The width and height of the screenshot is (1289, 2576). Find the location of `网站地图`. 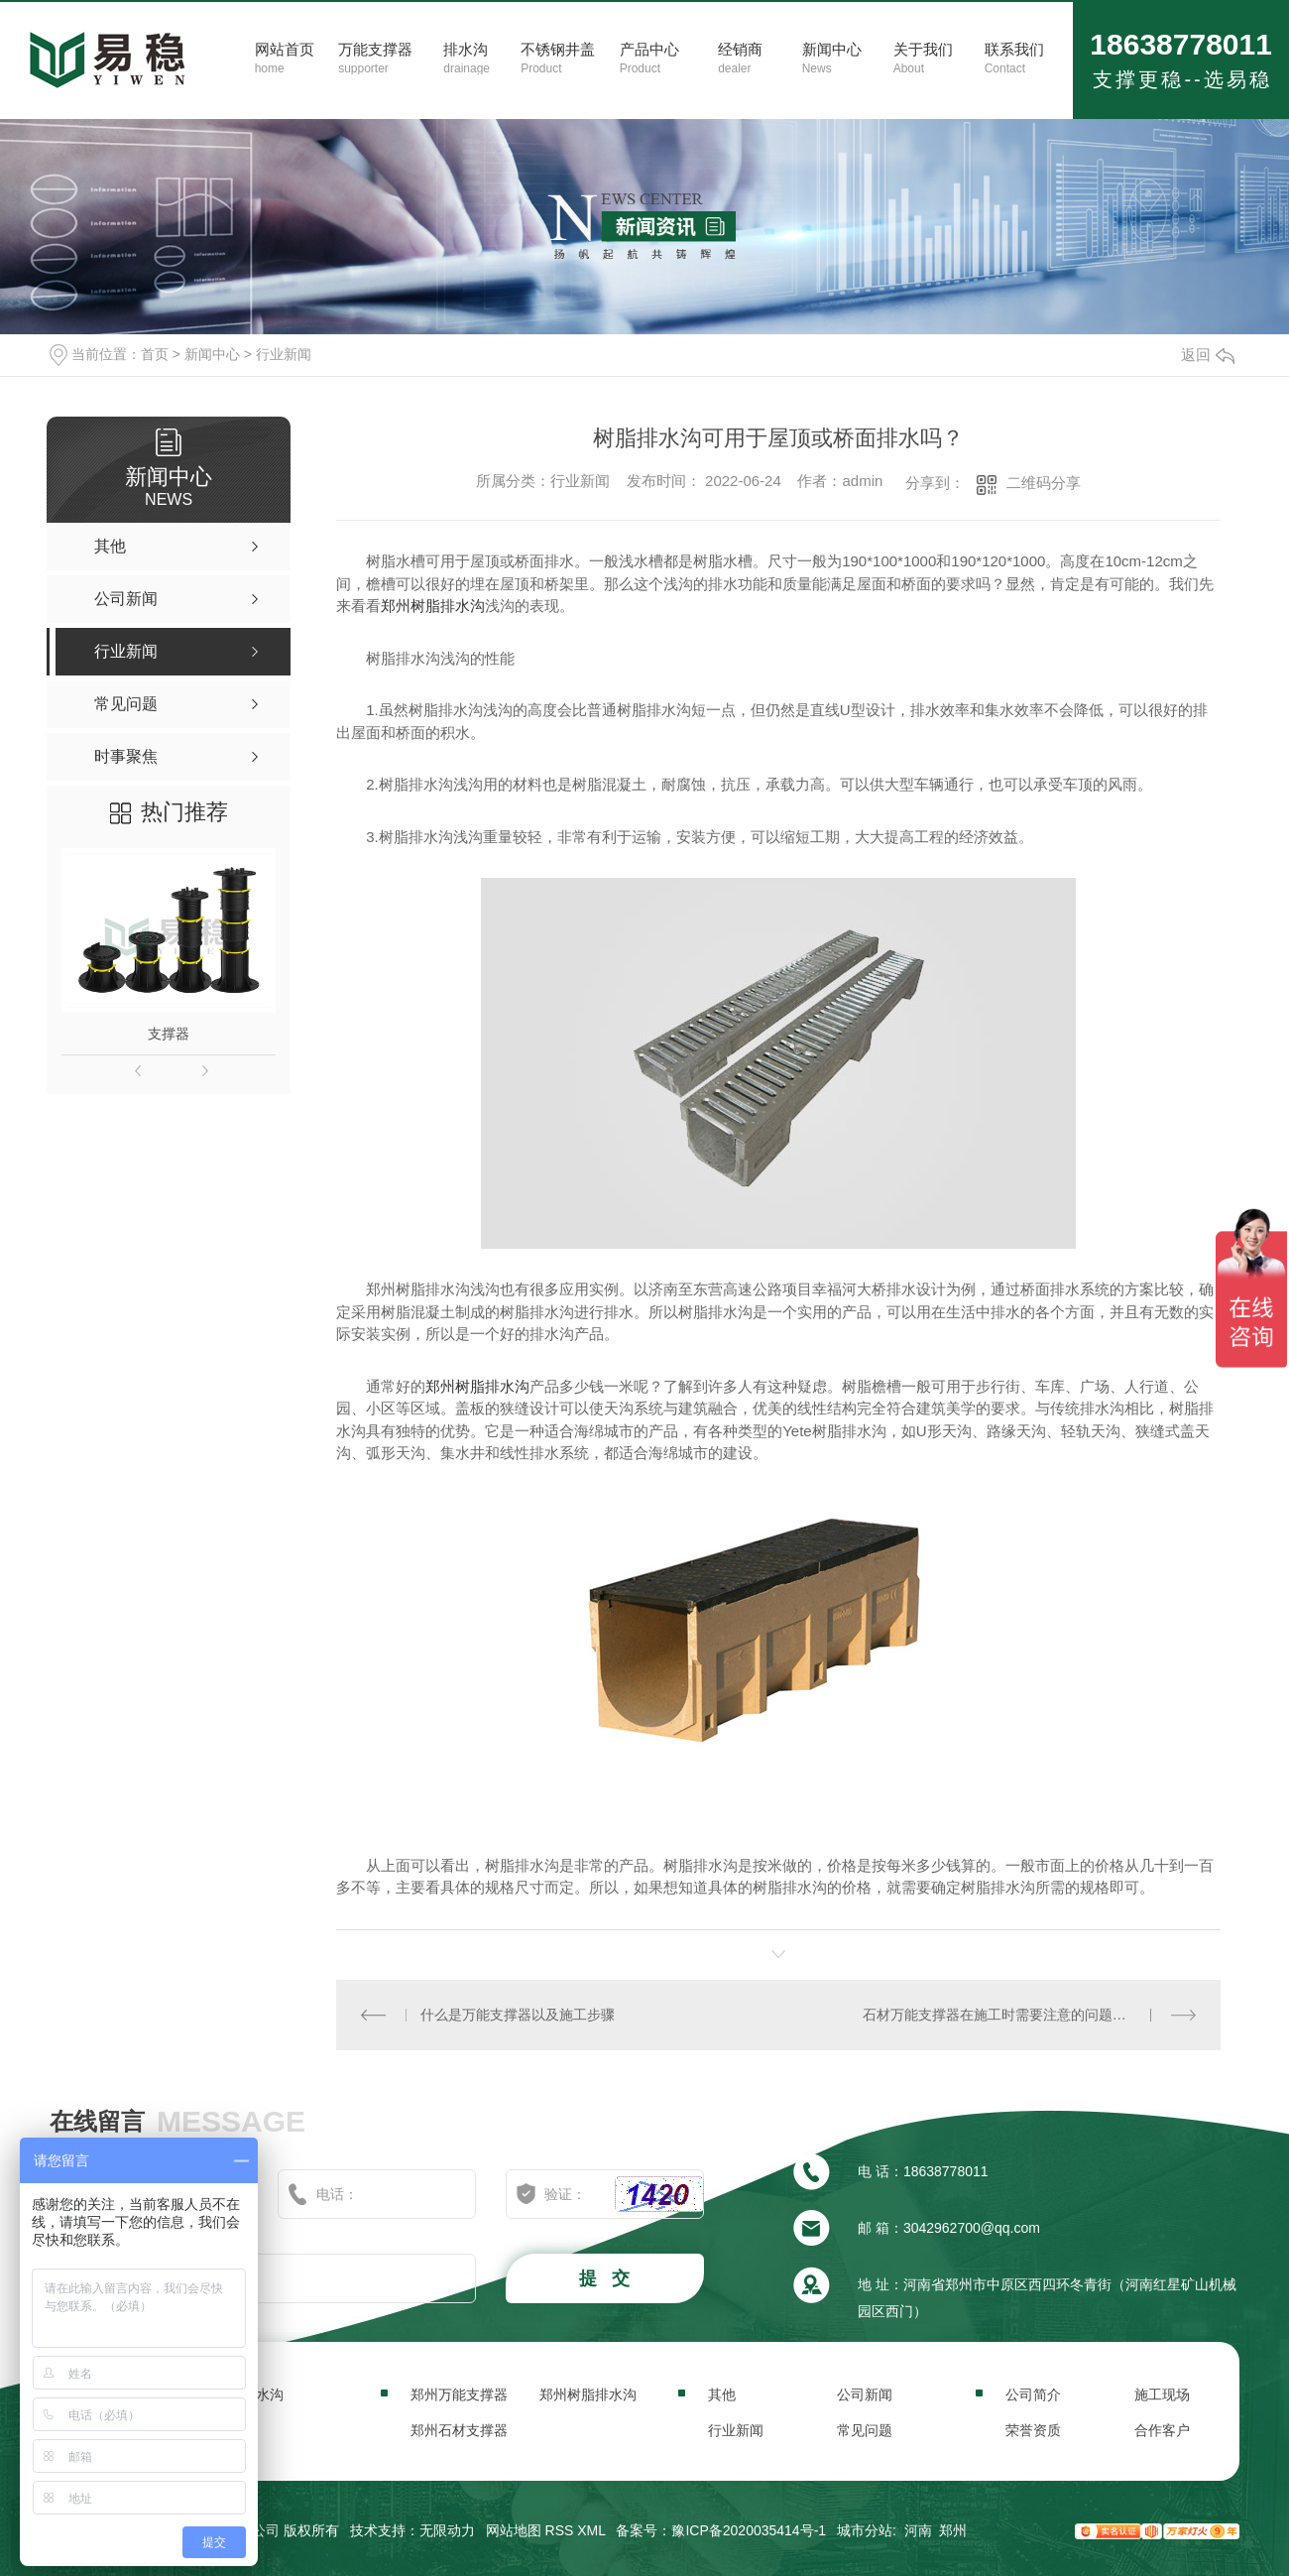

网站地图 is located at coordinates (513, 2530).